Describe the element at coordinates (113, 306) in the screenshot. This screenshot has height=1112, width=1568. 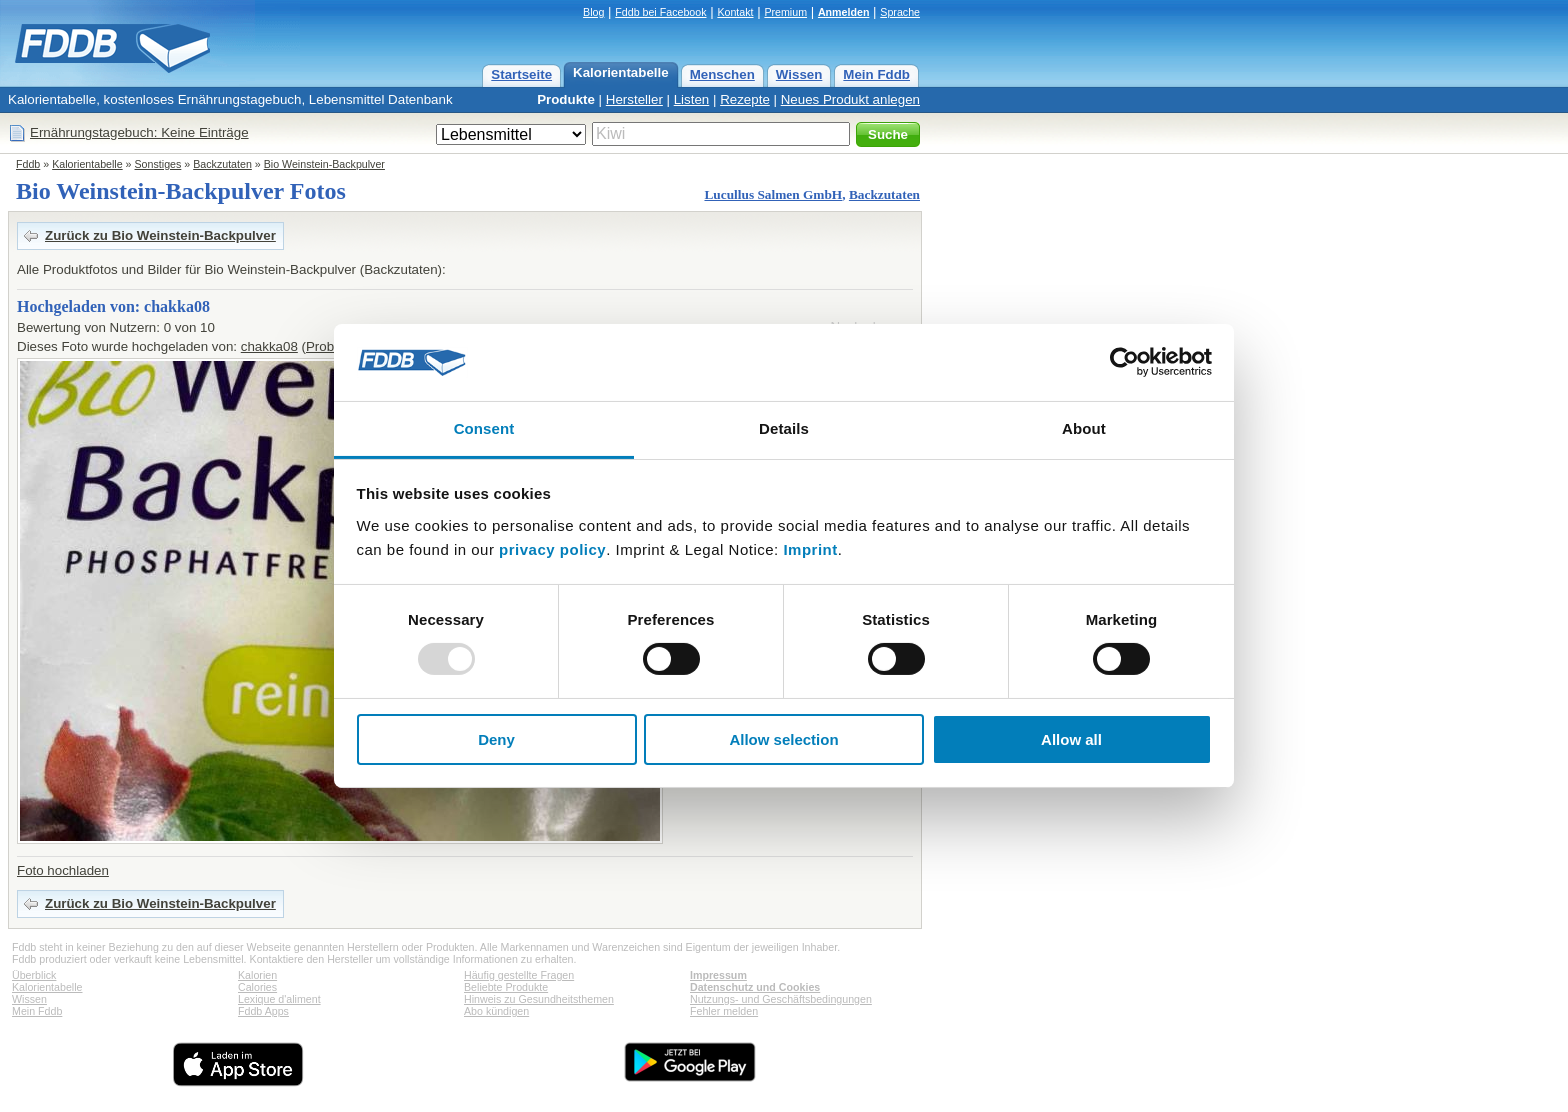
I see `Hochgeladen von: chakka08` at that location.